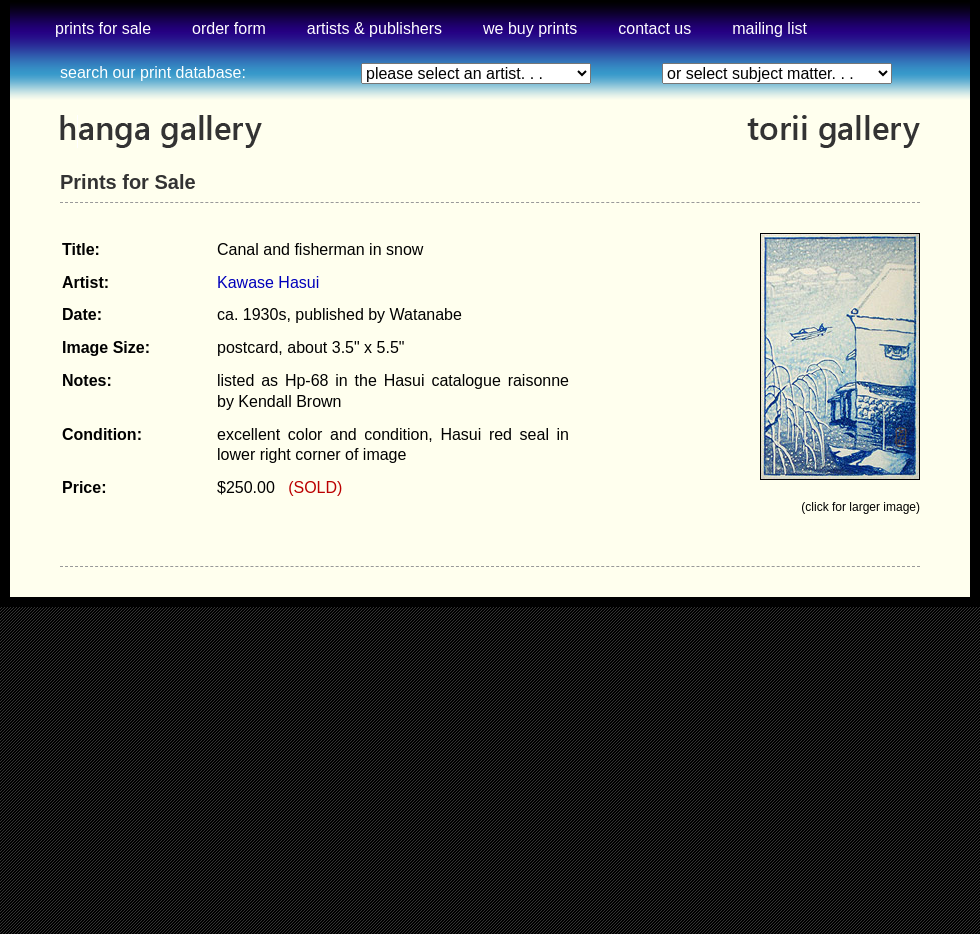  I want to click on we buy prints, so click(530, 28).